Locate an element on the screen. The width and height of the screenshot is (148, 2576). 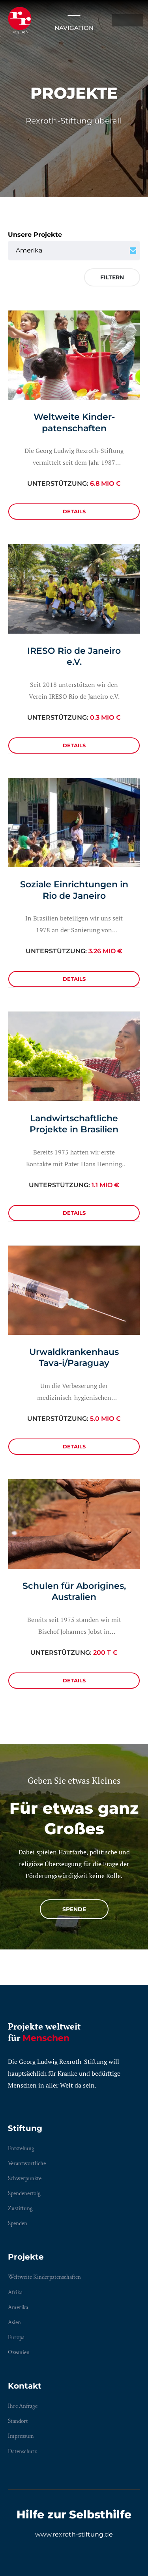
Details [Details: Soziale Einrichtungen in Rio de Janeiro] is located at coordinates (74, 979).